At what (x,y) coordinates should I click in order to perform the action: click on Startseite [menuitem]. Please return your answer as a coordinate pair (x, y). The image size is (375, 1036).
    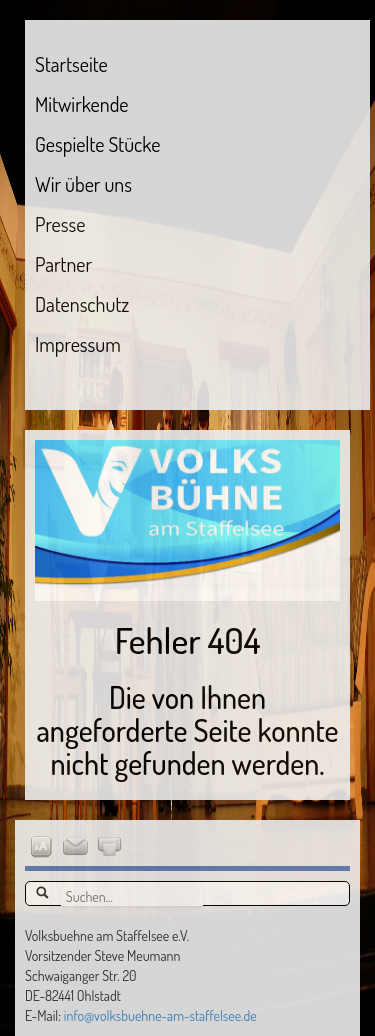
    Looking at the image, I should click on (71, 64).